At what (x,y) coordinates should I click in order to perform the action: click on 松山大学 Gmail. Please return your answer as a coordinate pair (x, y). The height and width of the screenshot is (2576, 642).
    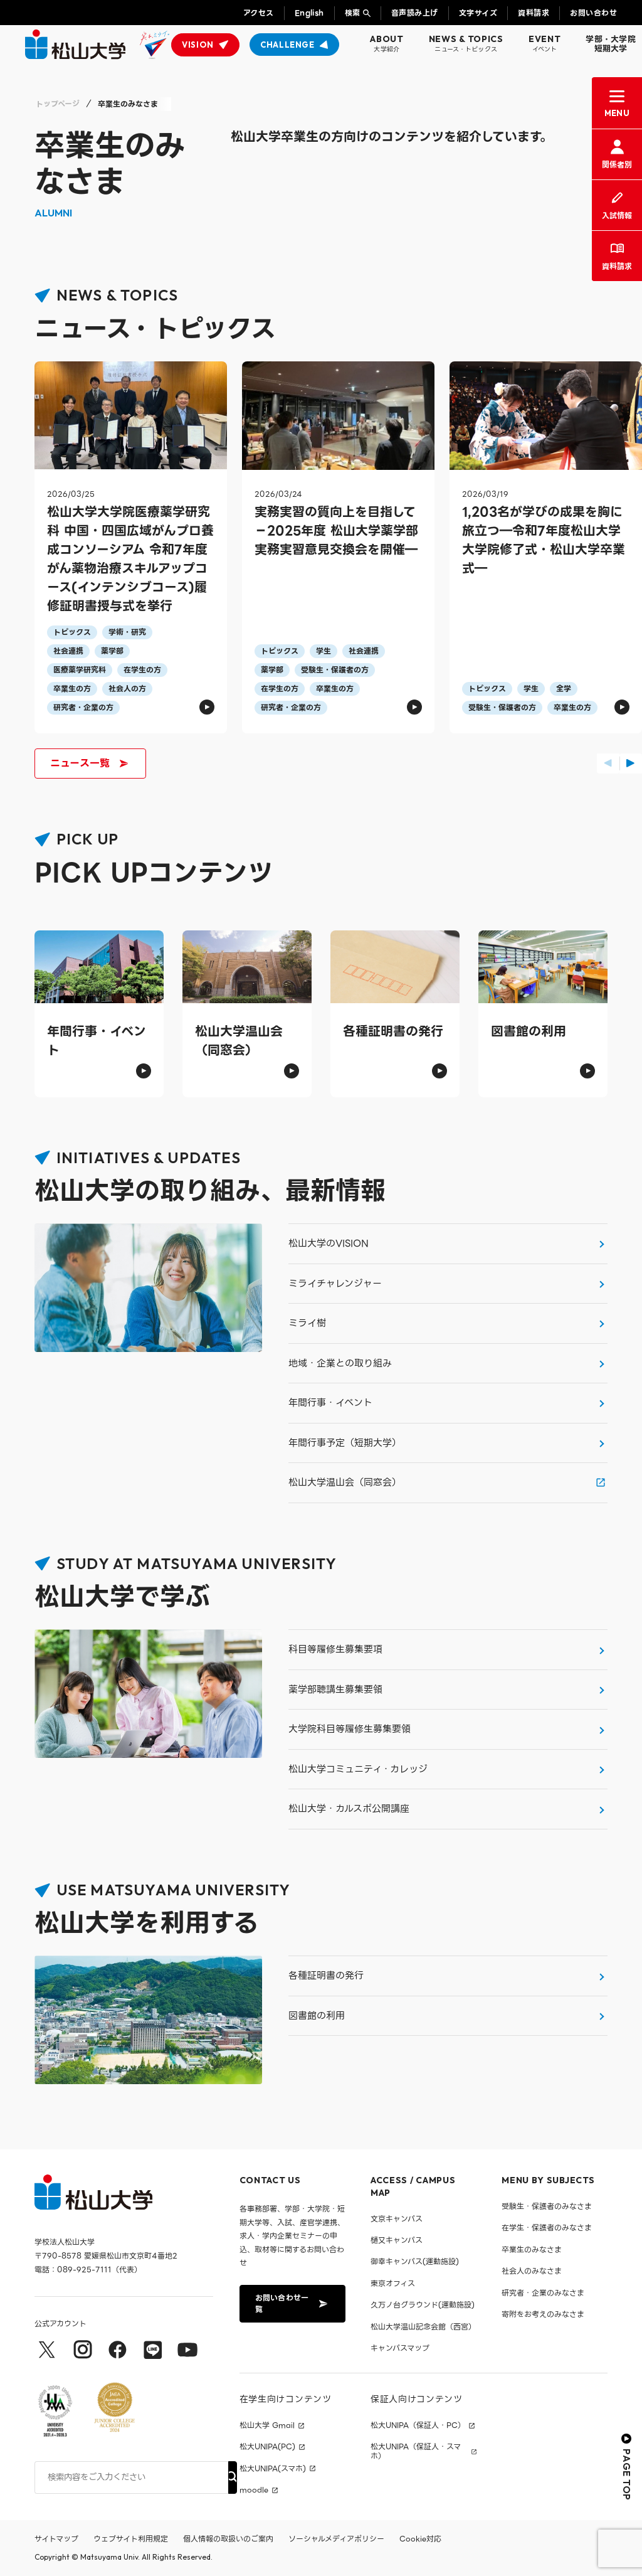
    Looking at the image, I should click on (267, 2425).